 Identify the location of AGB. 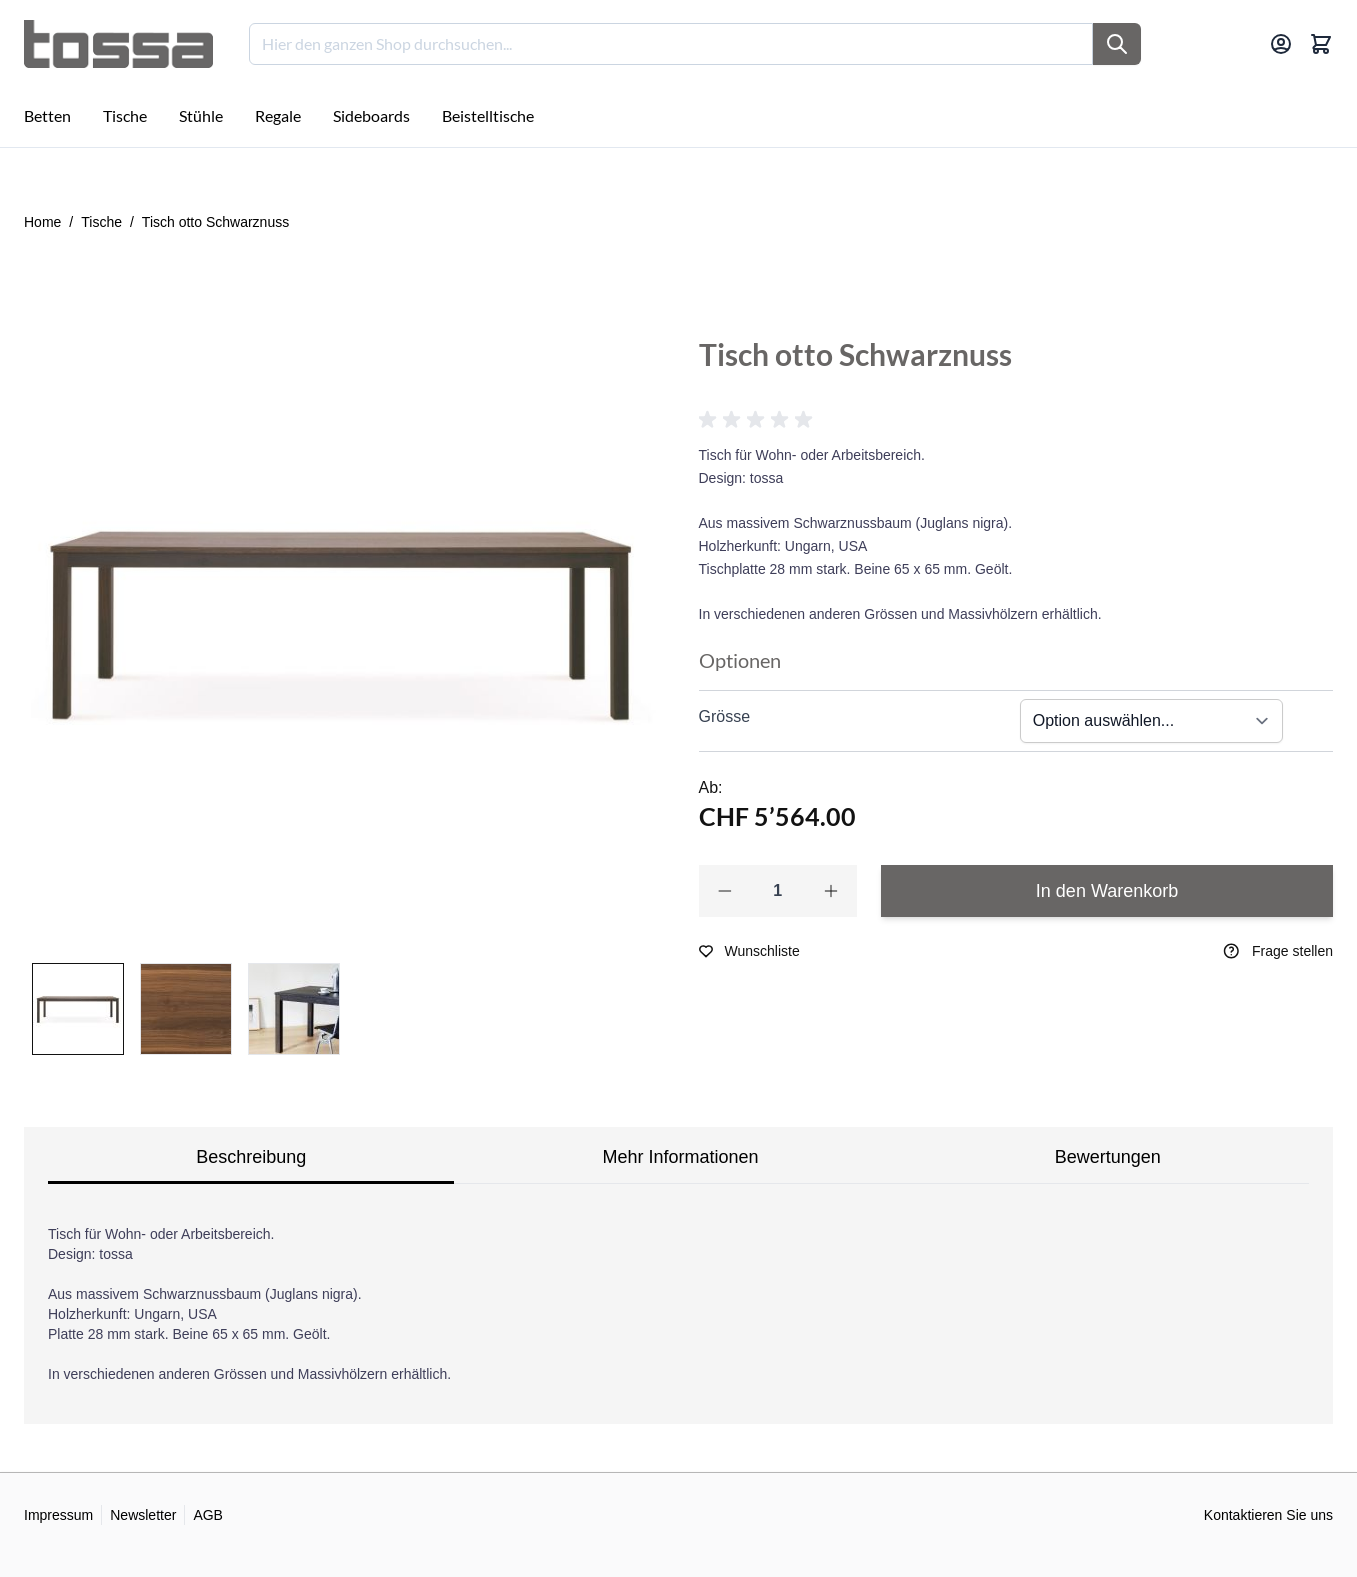
(208, 1515).